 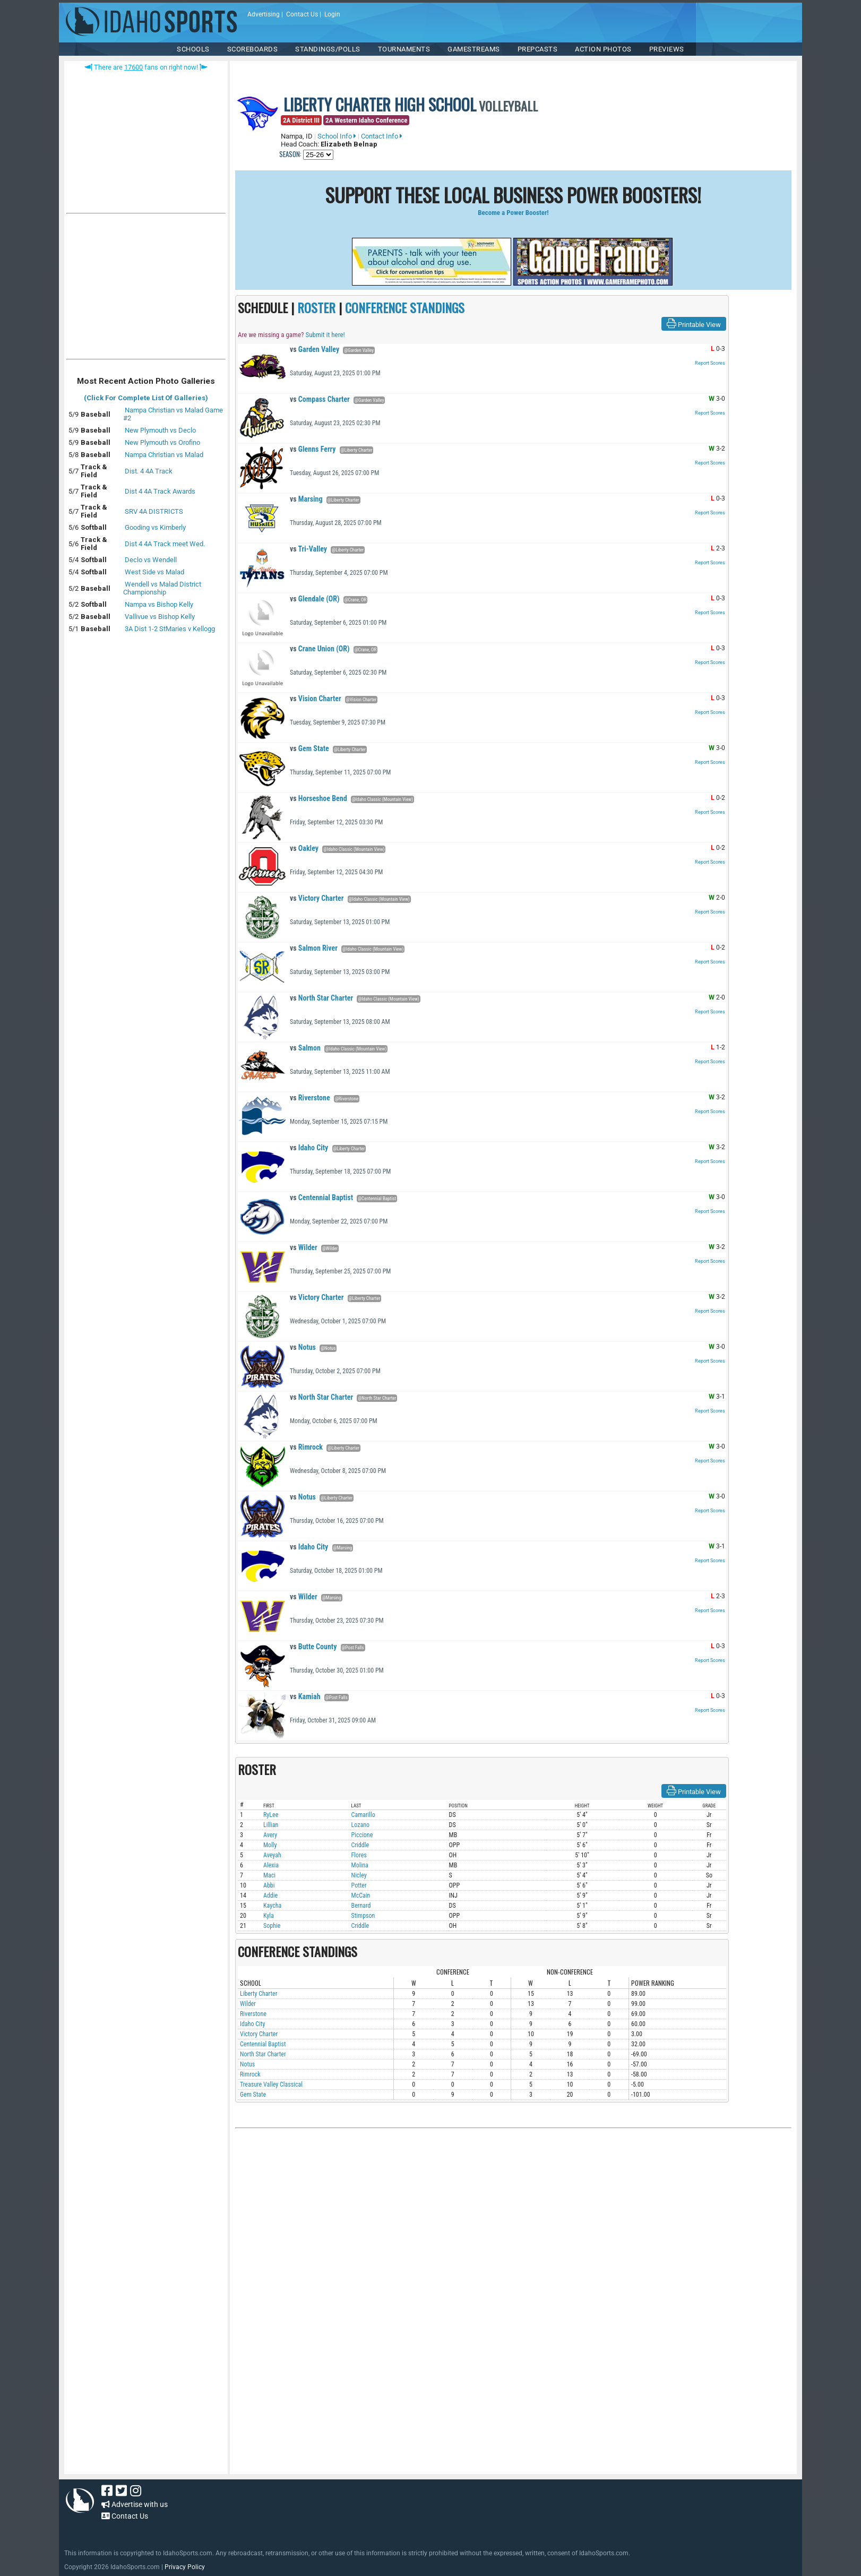 I want to click on Notus, so click(x=303, y=1347).